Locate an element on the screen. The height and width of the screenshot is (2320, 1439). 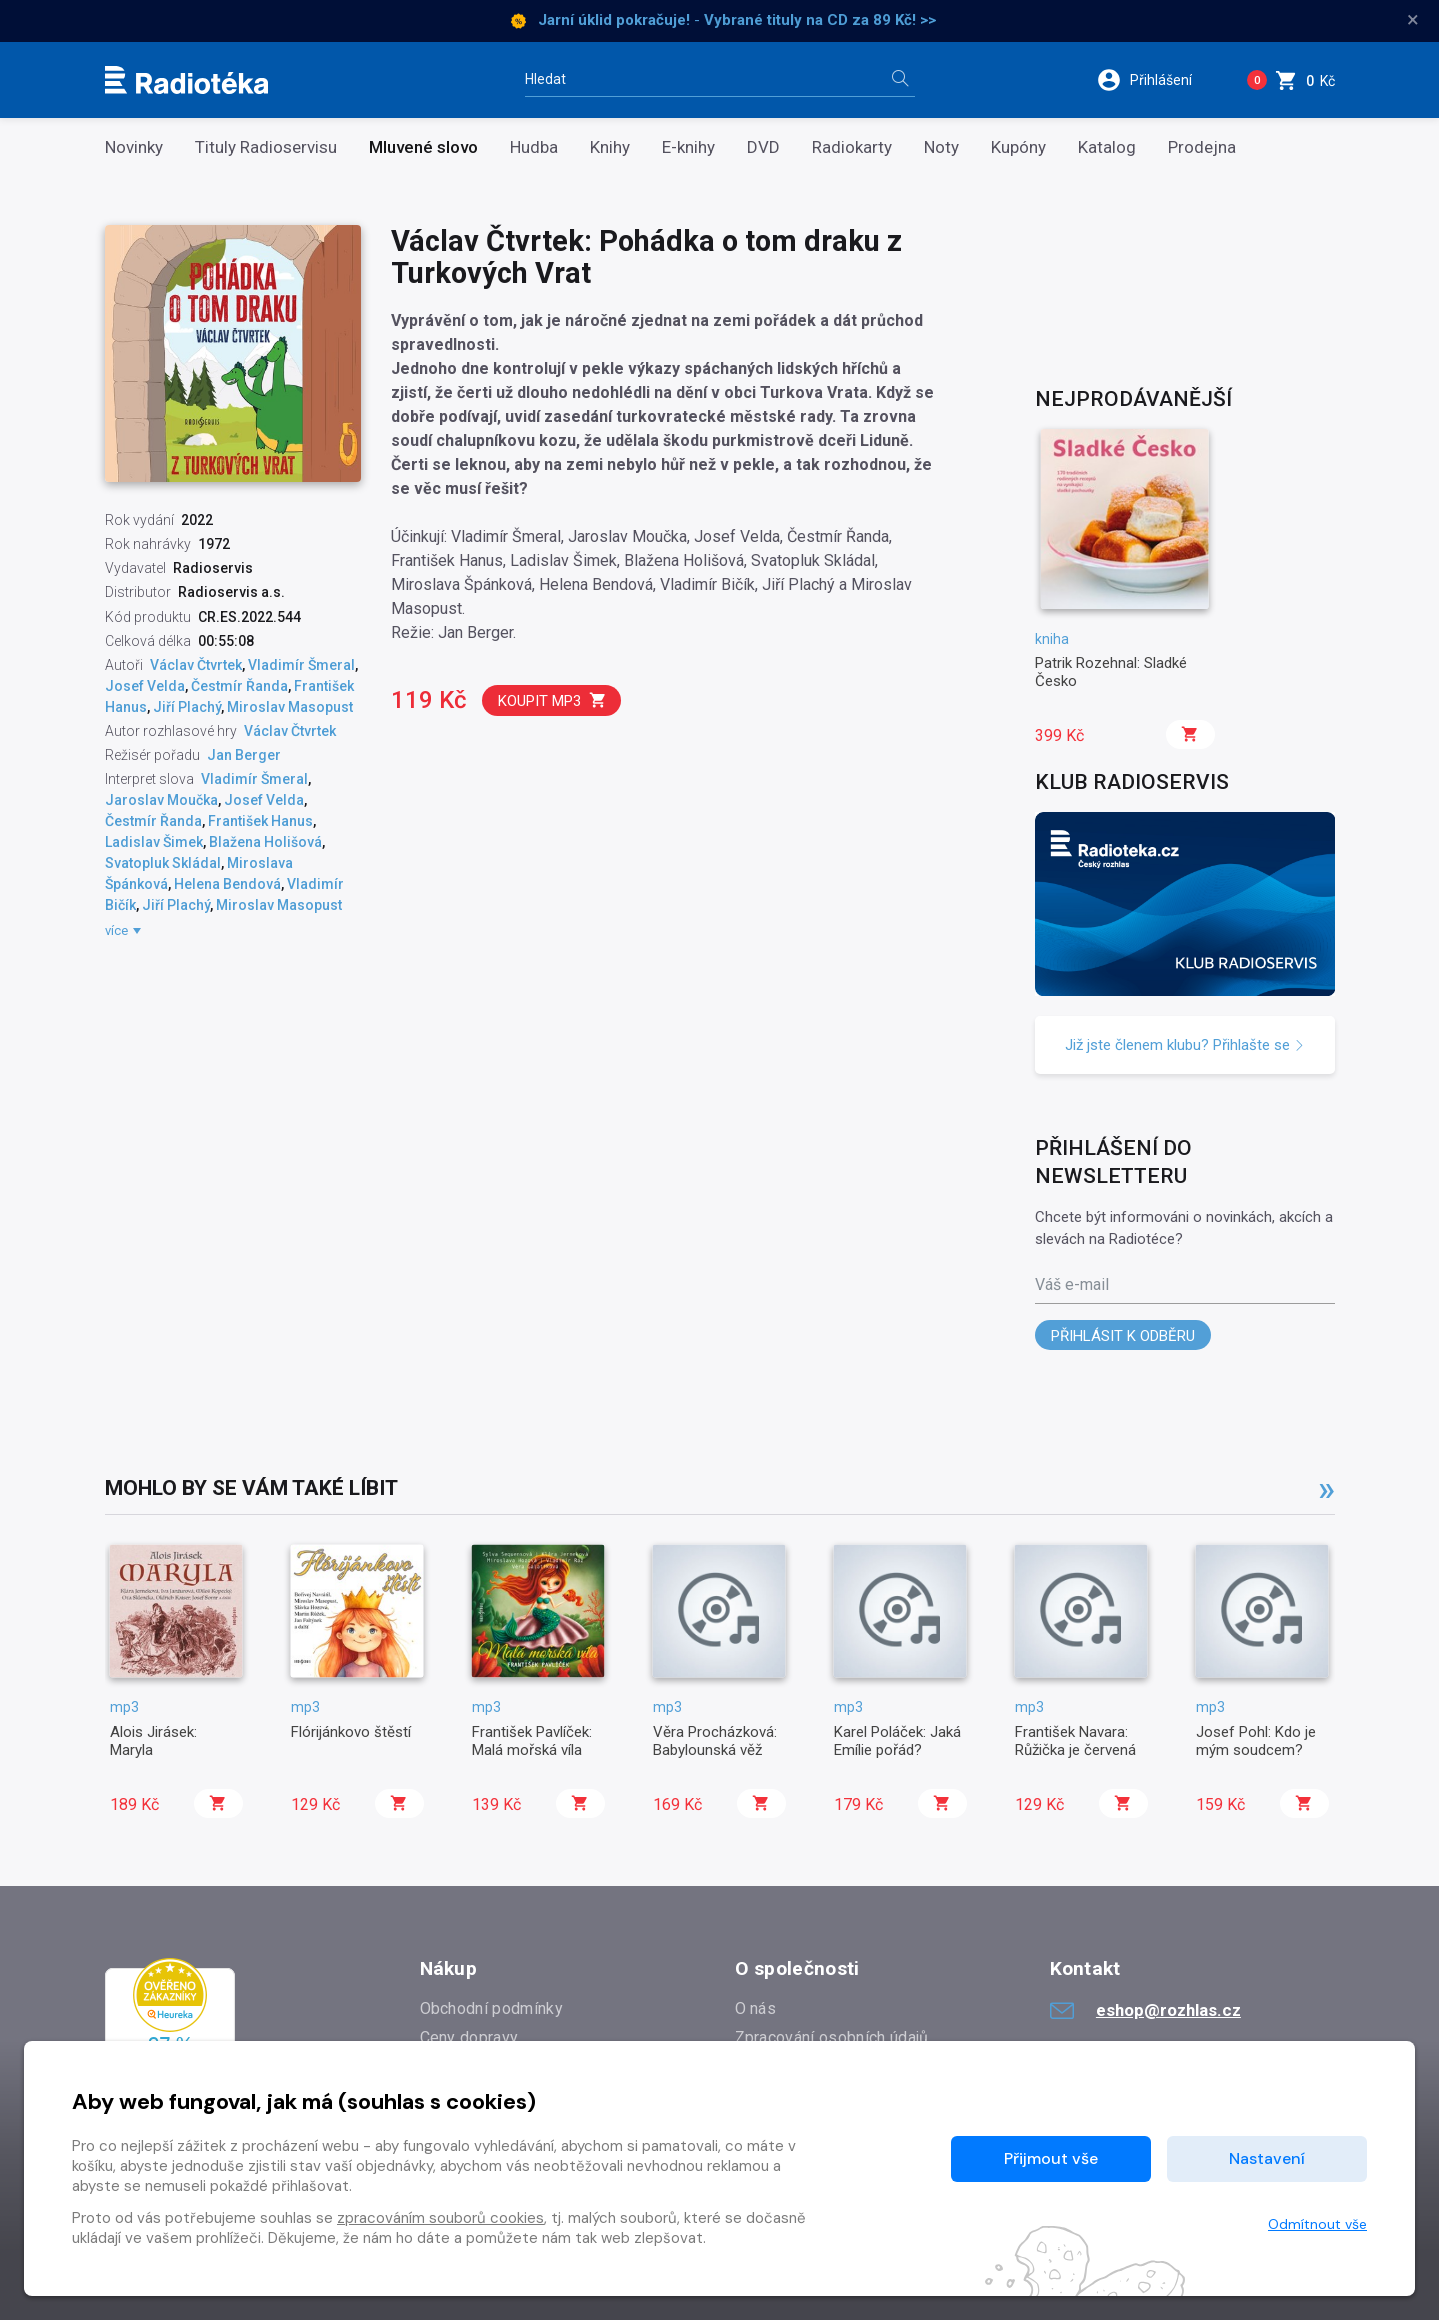
Jiří Plachý is located at coordinates (187, 707).